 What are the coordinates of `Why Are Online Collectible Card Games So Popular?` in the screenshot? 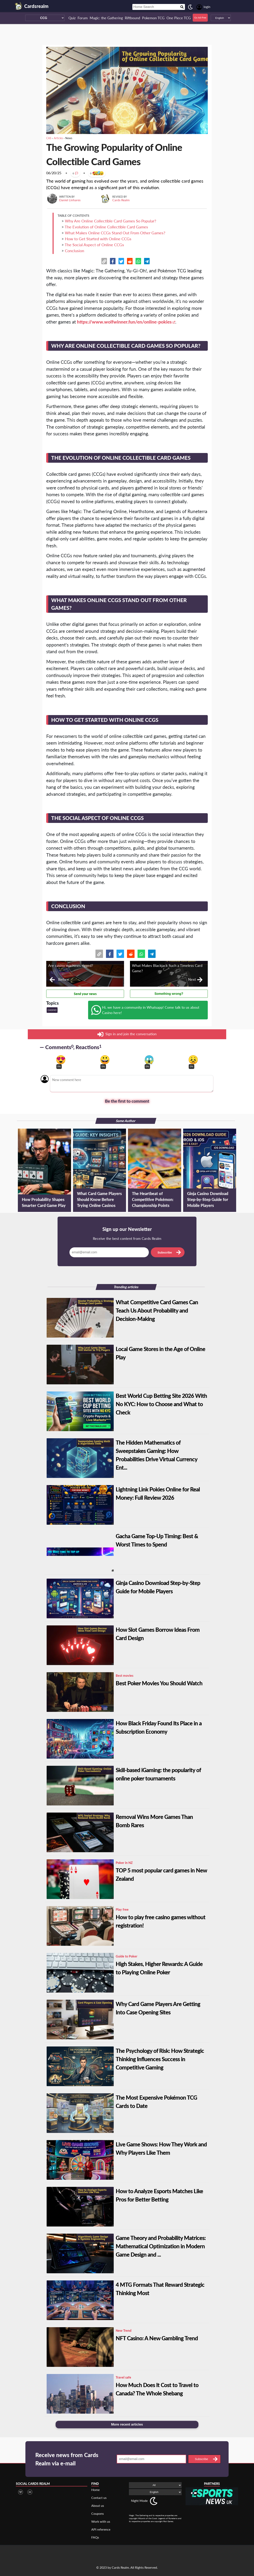 It's located at (110, 220).